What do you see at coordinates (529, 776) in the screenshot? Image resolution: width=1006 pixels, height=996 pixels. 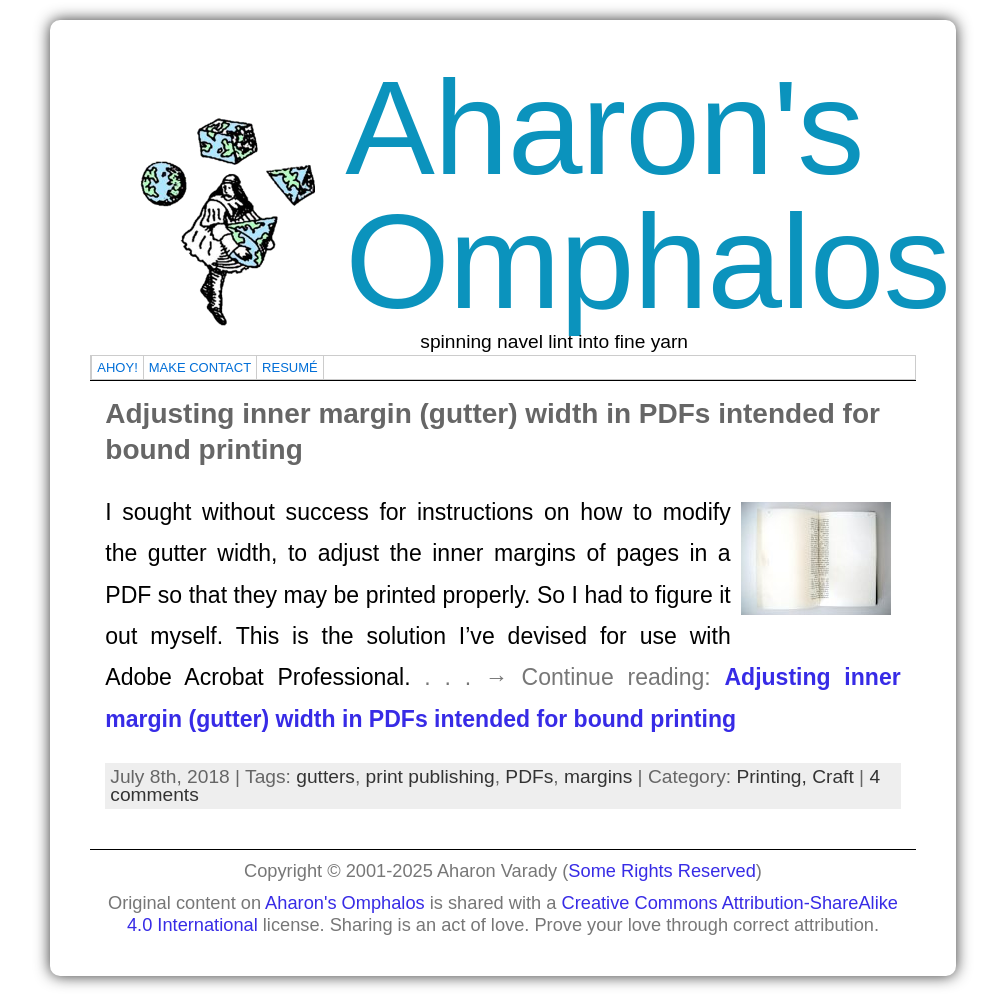 I see `PDFs` at bounding box center [529, 776].